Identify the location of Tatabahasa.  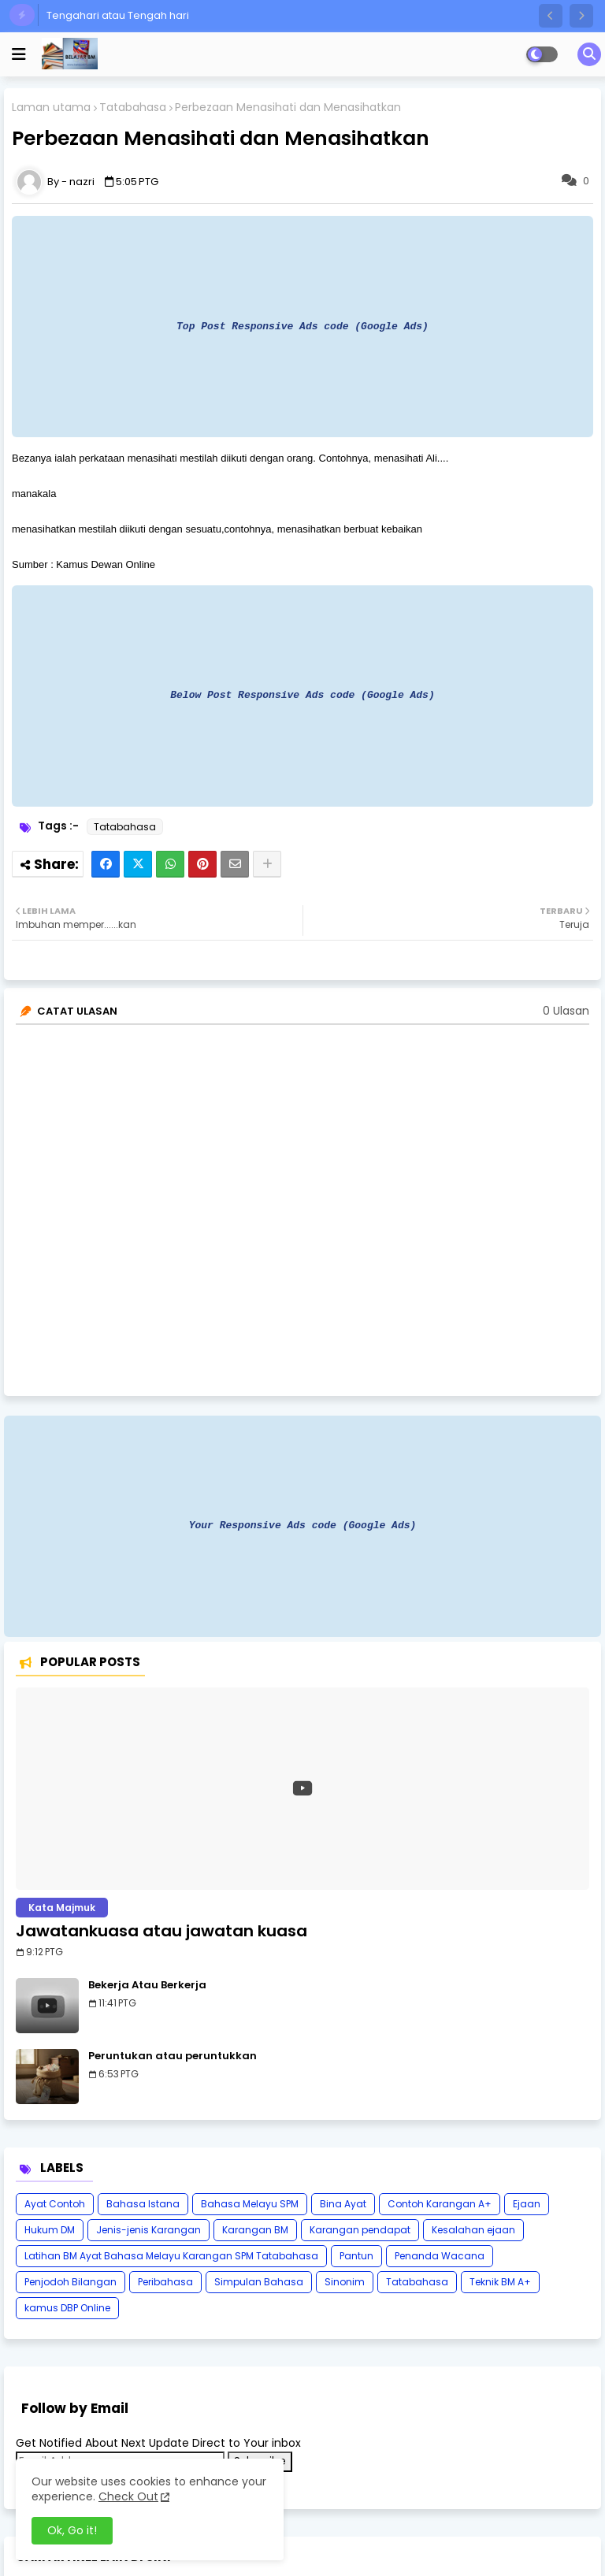
(132, 107).